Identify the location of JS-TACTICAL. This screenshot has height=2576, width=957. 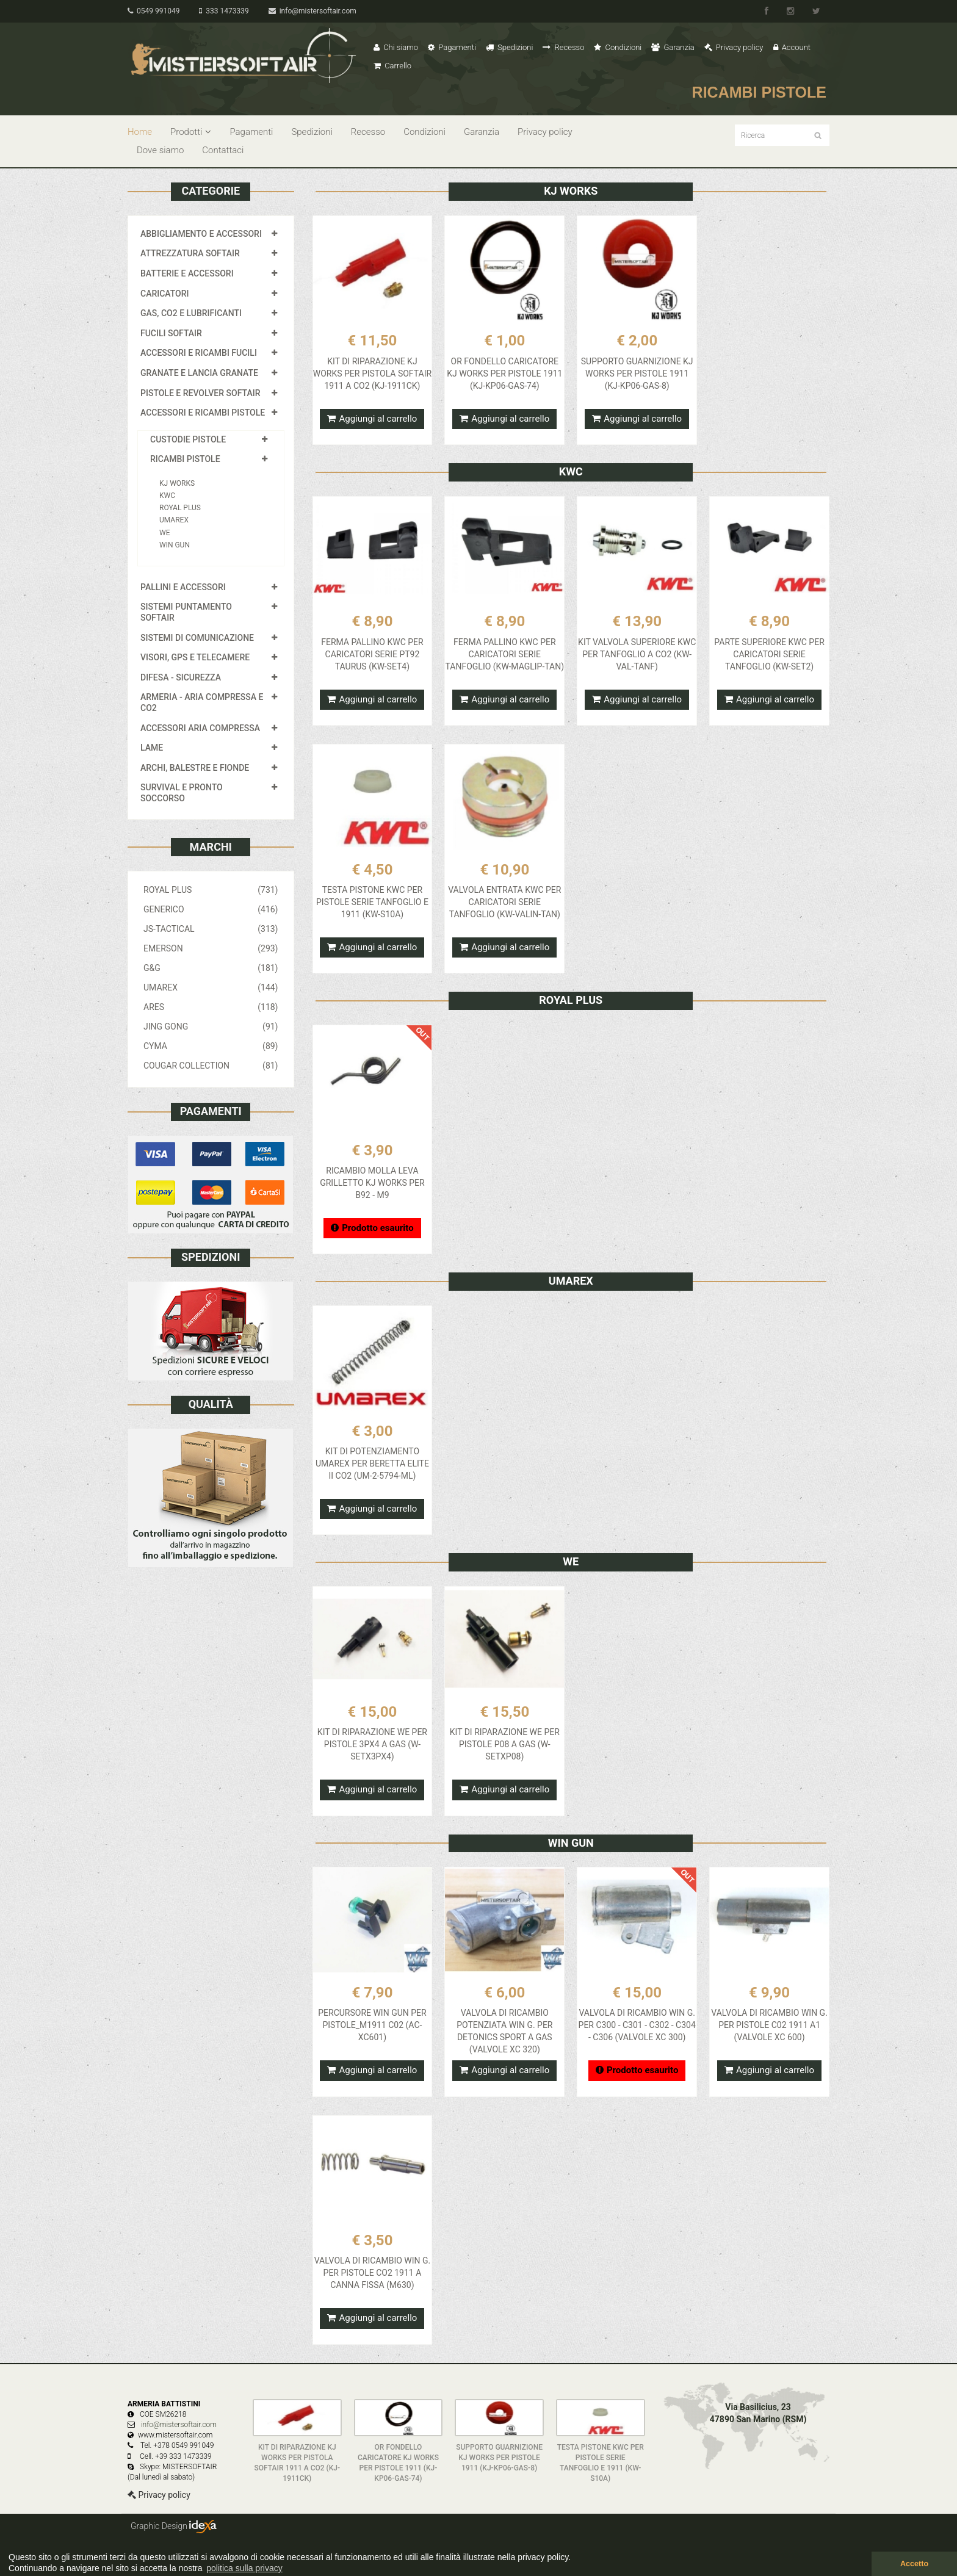
(210, 929).